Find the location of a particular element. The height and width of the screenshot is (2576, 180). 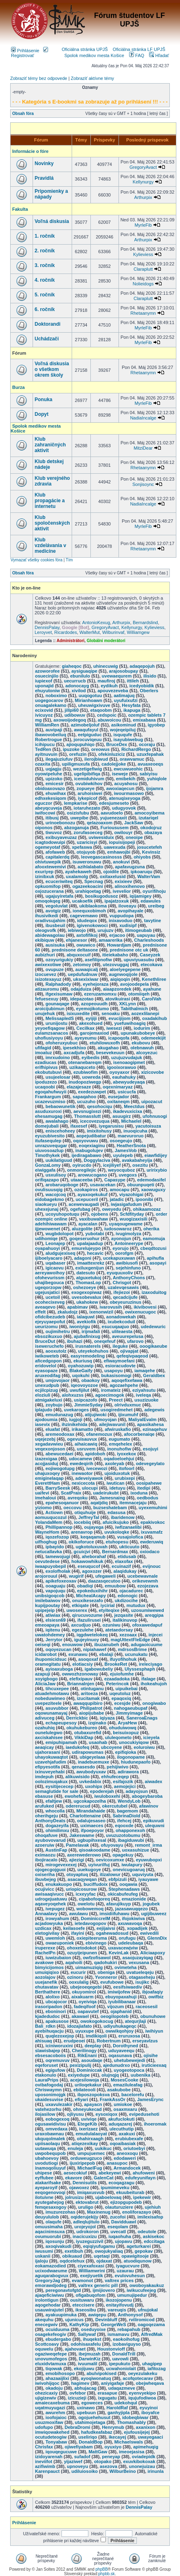

uzuxfepahak is located at coordinates (150, 754).